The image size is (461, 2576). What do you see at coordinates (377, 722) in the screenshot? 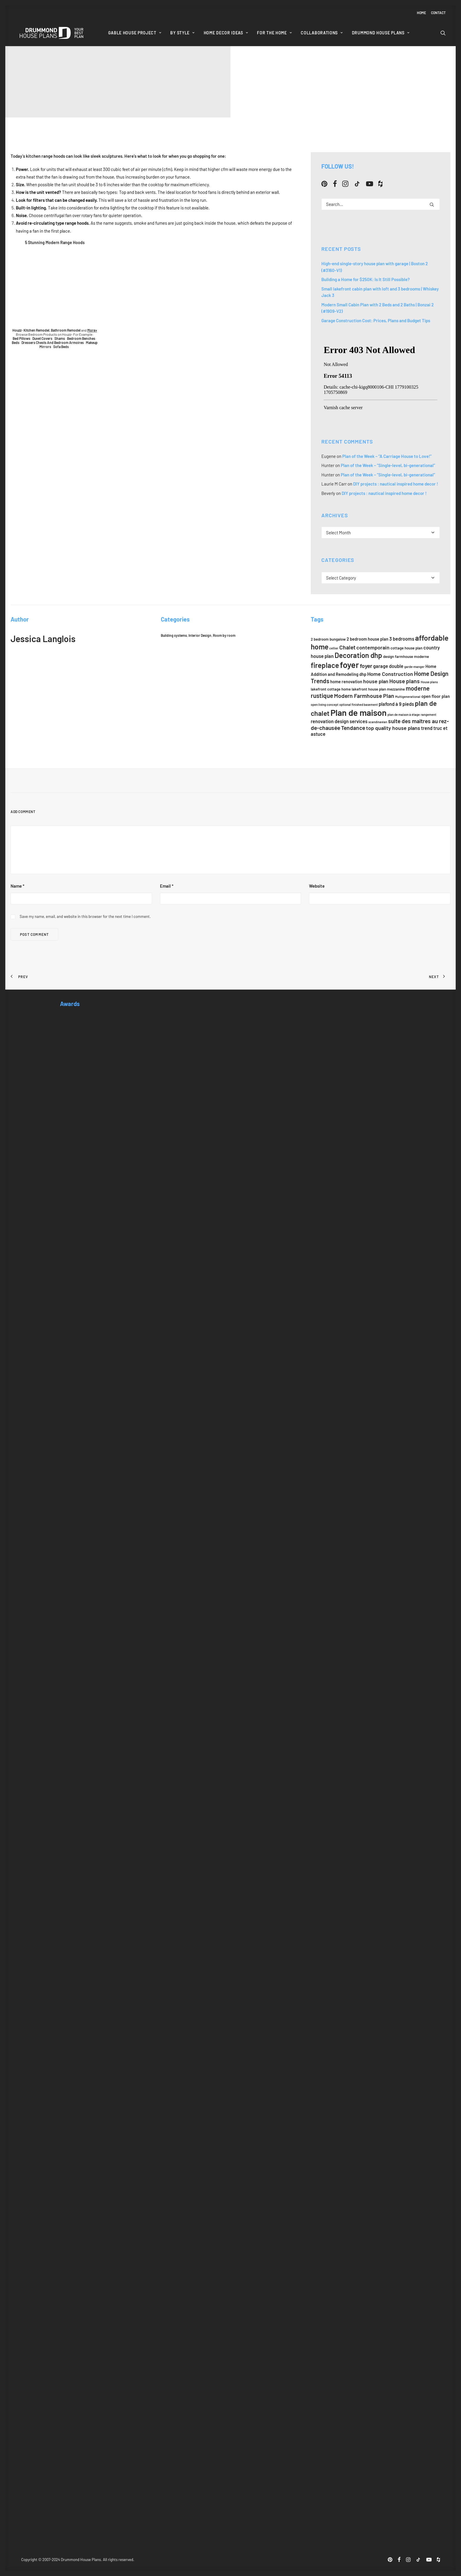
I see `scandinavian [scandinavian (5 items)]` at bounding box center [377, 722].